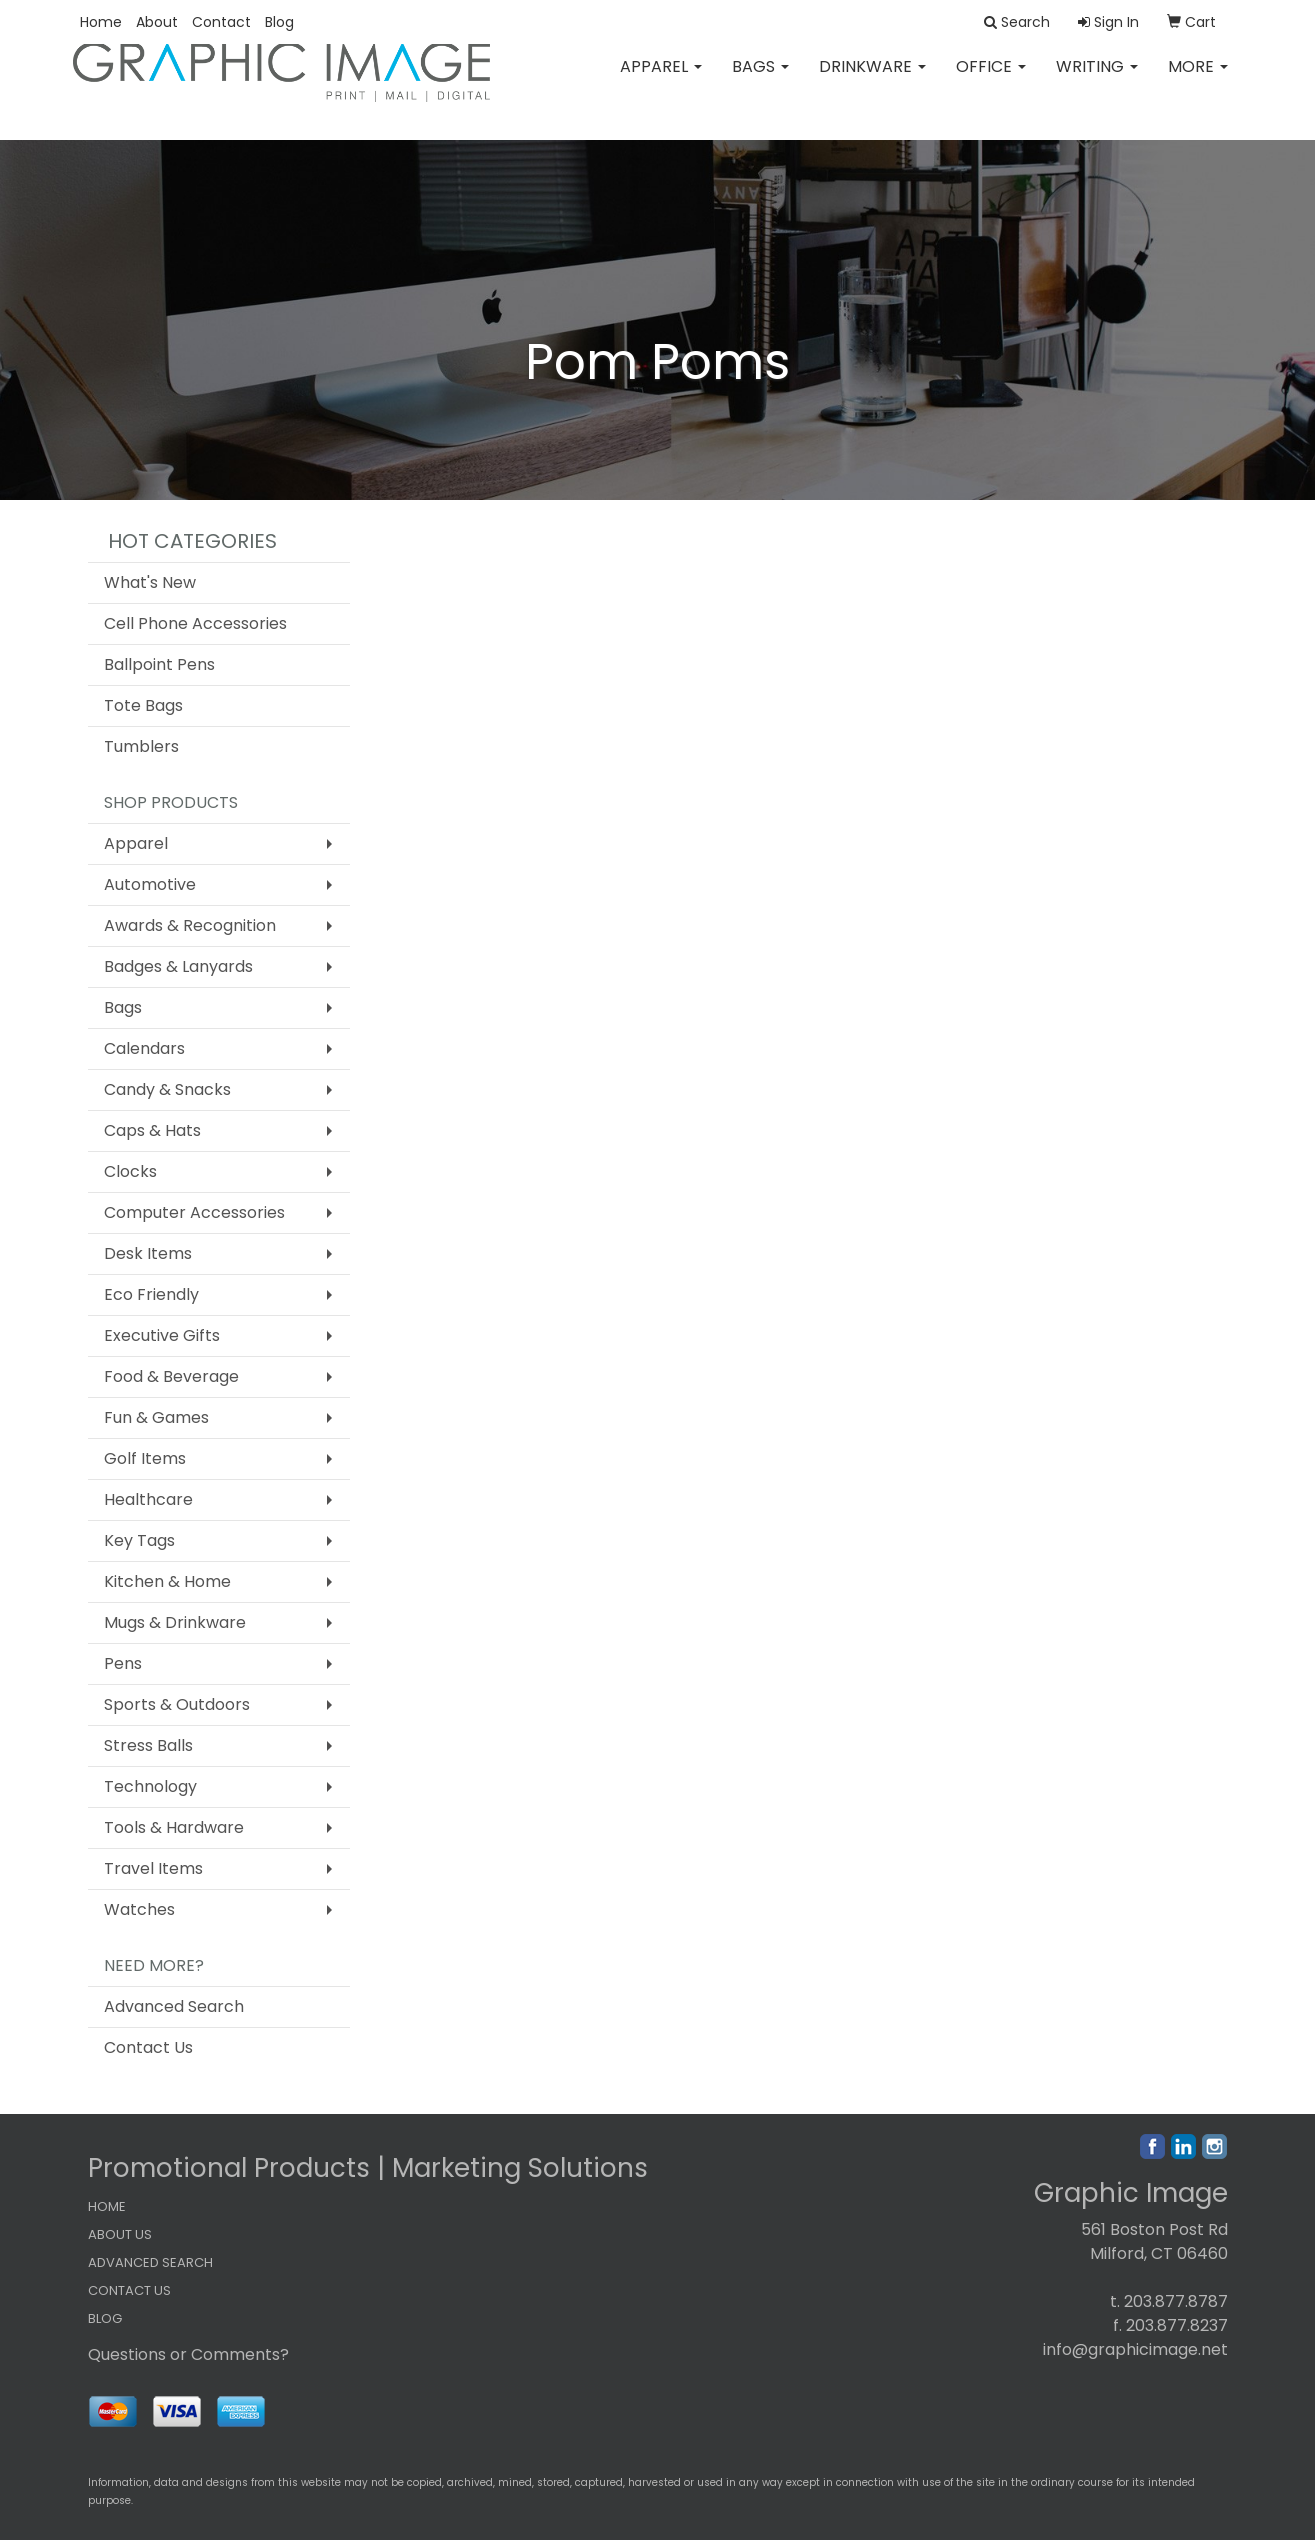  I want to click on Writing, so click(1097, 79).